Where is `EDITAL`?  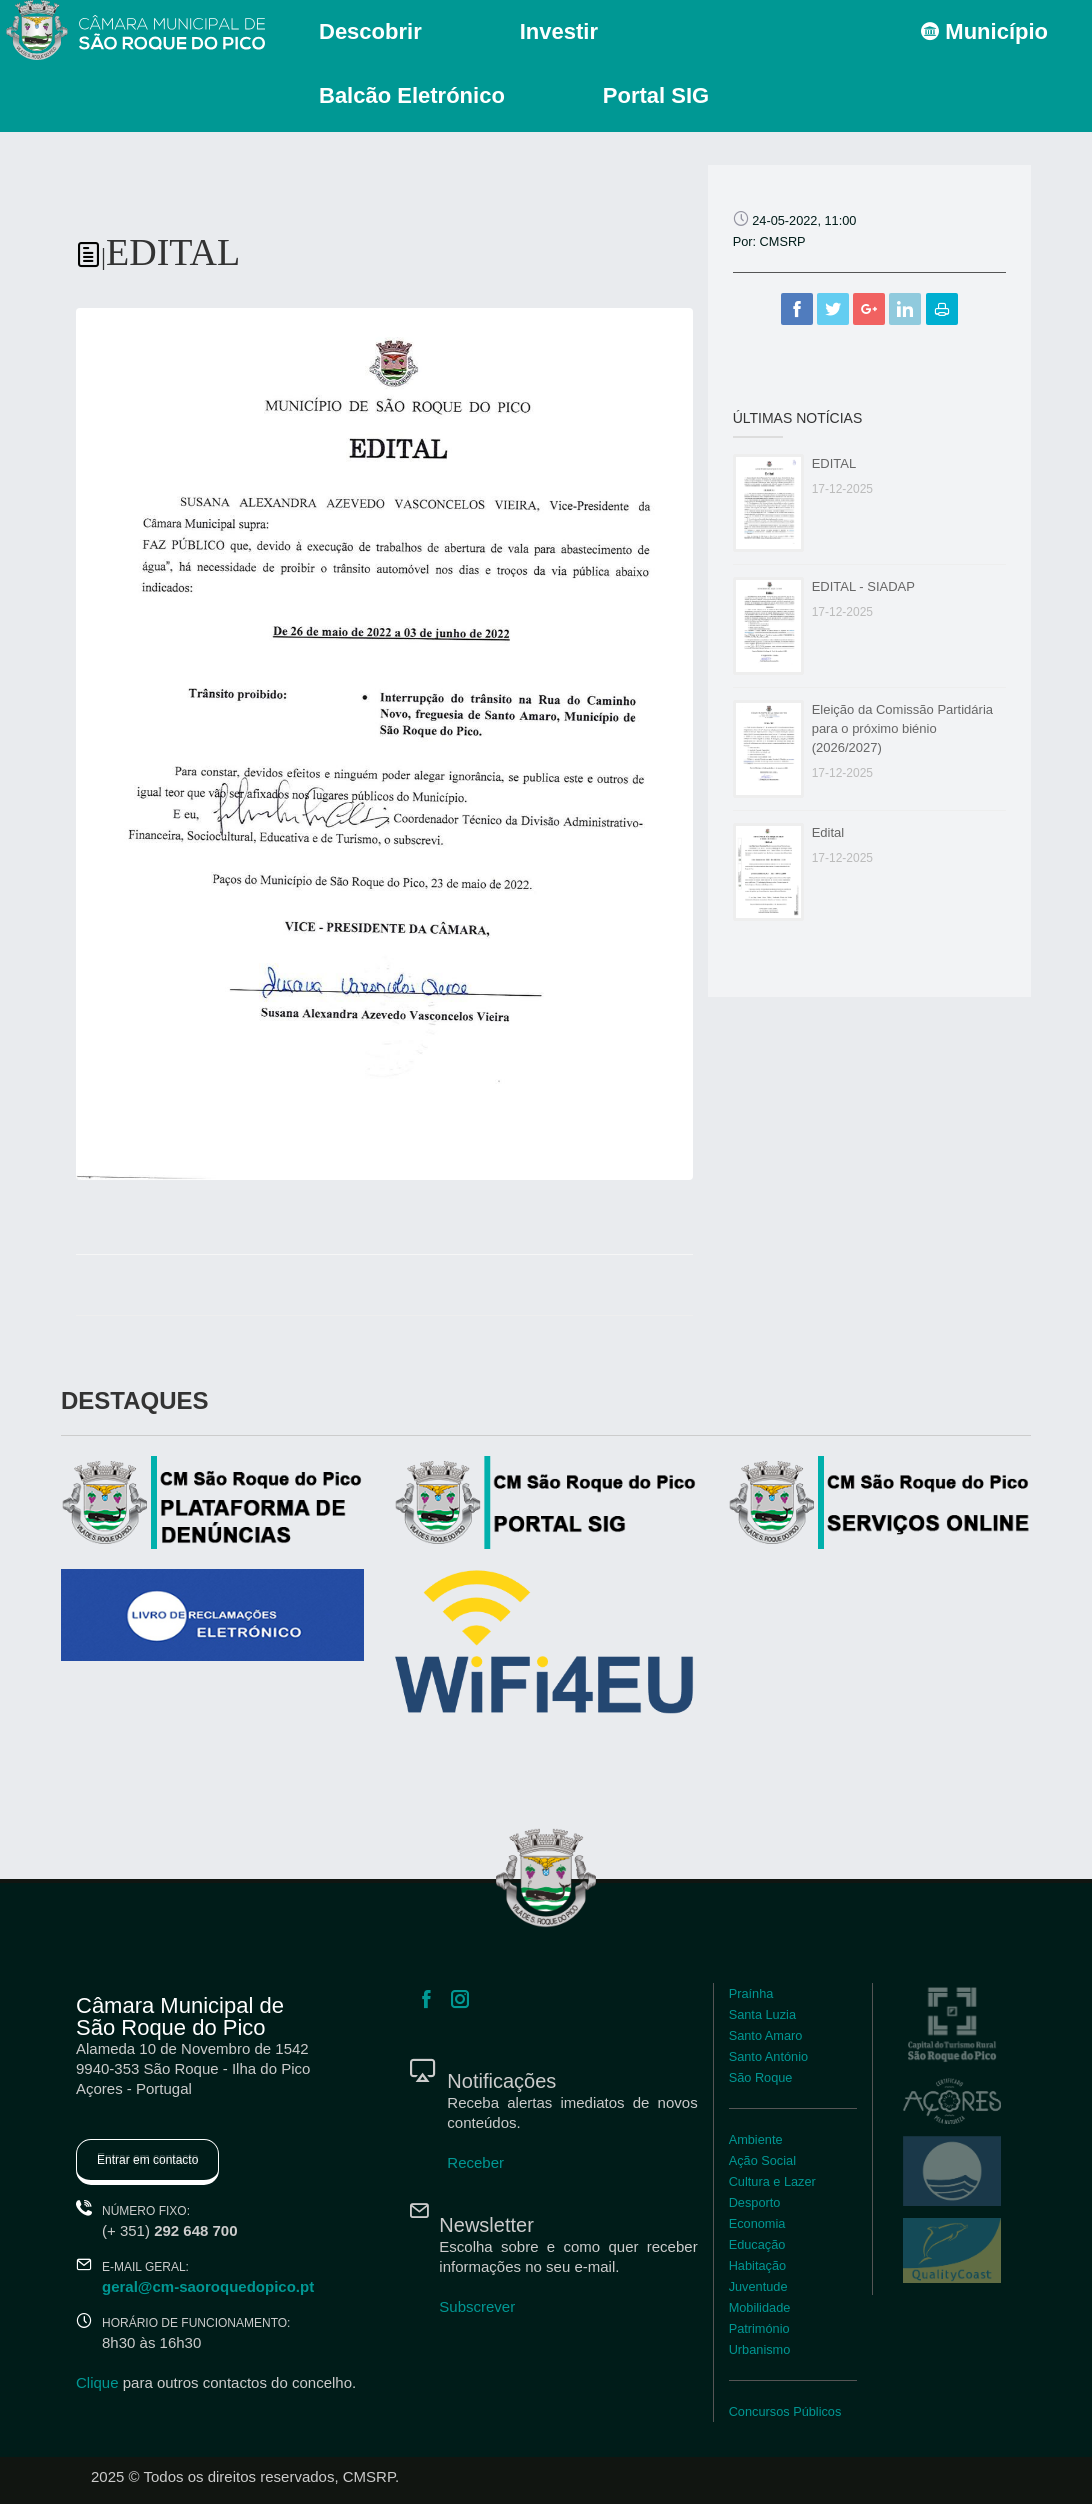
EDITAL is located at coordinates (834, 463).